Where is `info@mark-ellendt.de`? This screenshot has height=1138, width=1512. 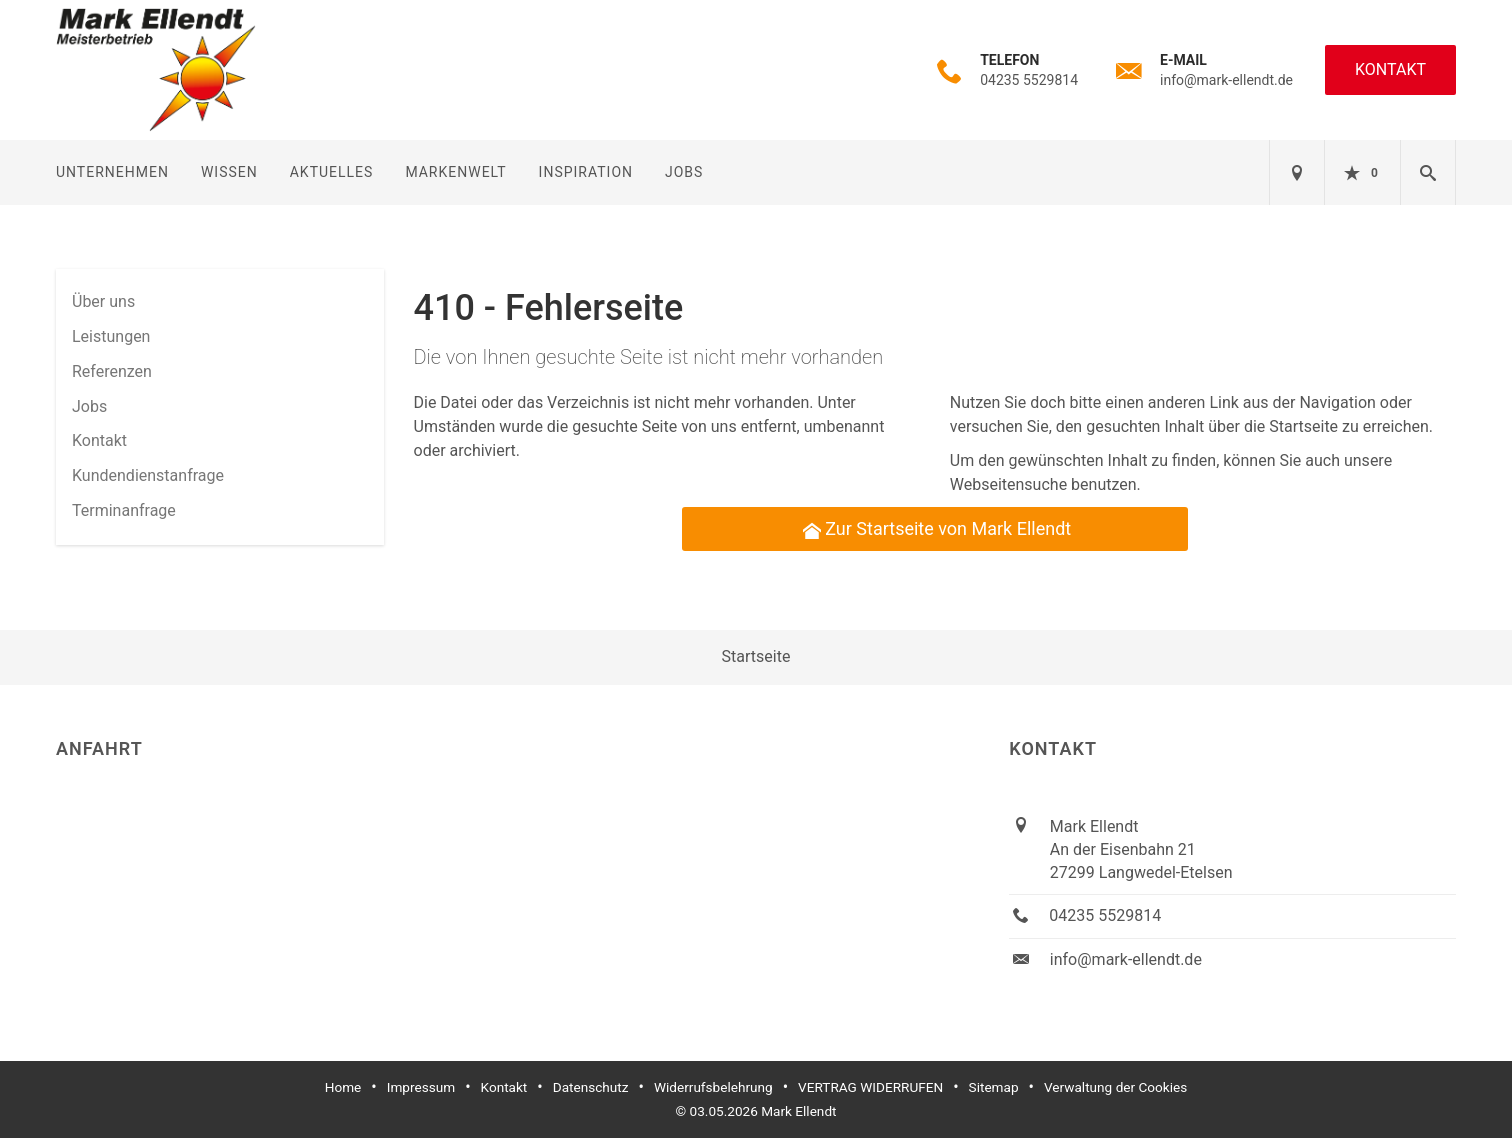
info@mark-ellendt.de is located at coordinates (1226, 80).